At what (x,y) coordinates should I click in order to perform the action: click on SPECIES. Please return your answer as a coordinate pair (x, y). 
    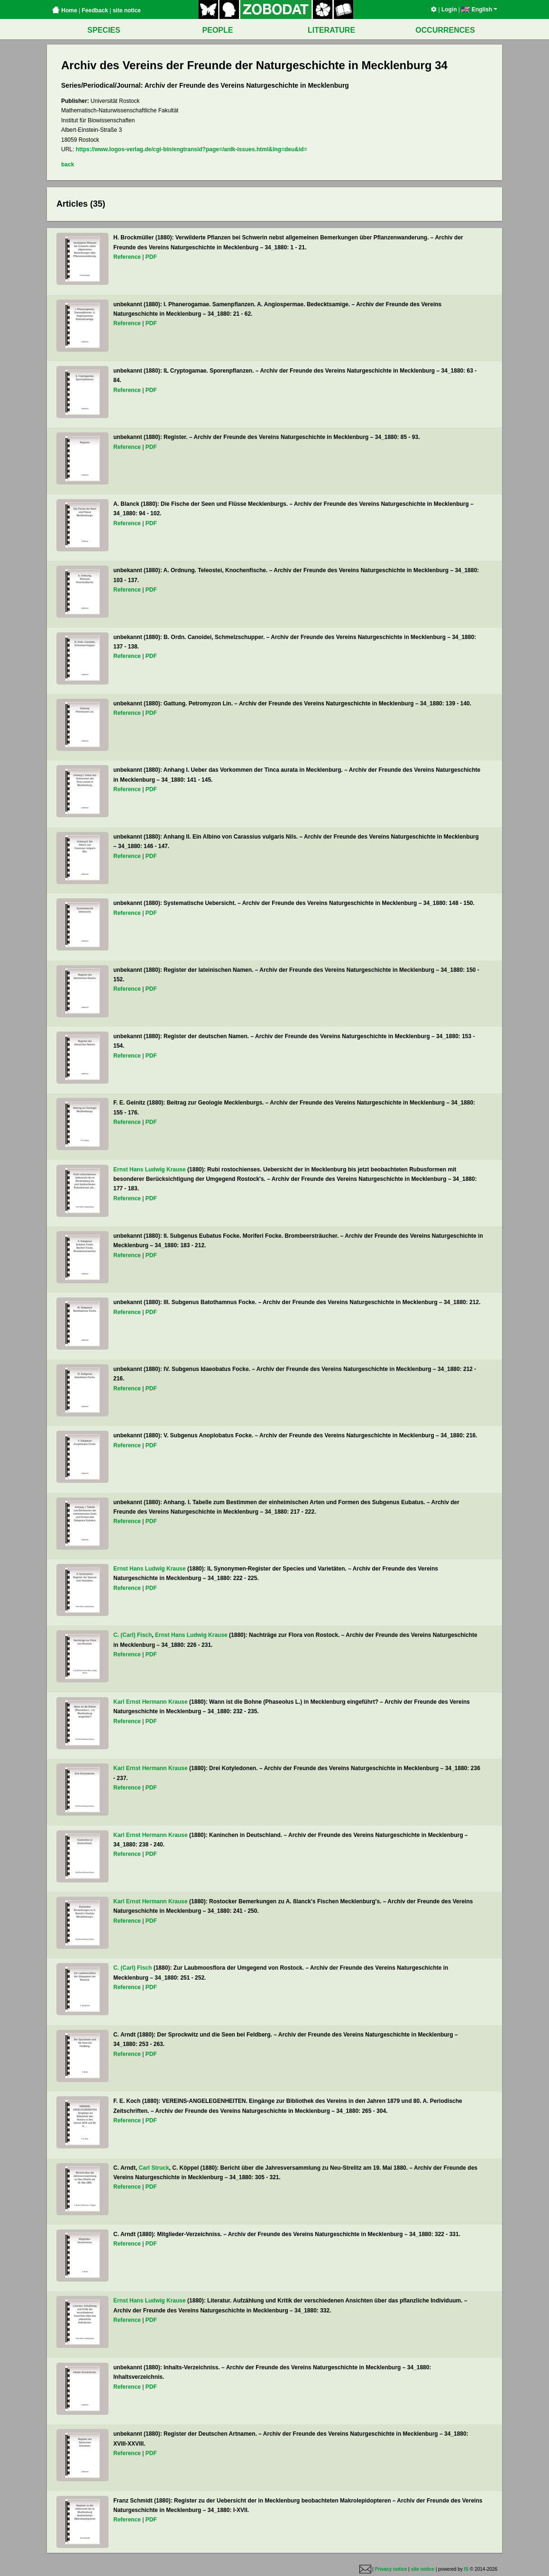
    Looking at the image, I should click on (103, 30).